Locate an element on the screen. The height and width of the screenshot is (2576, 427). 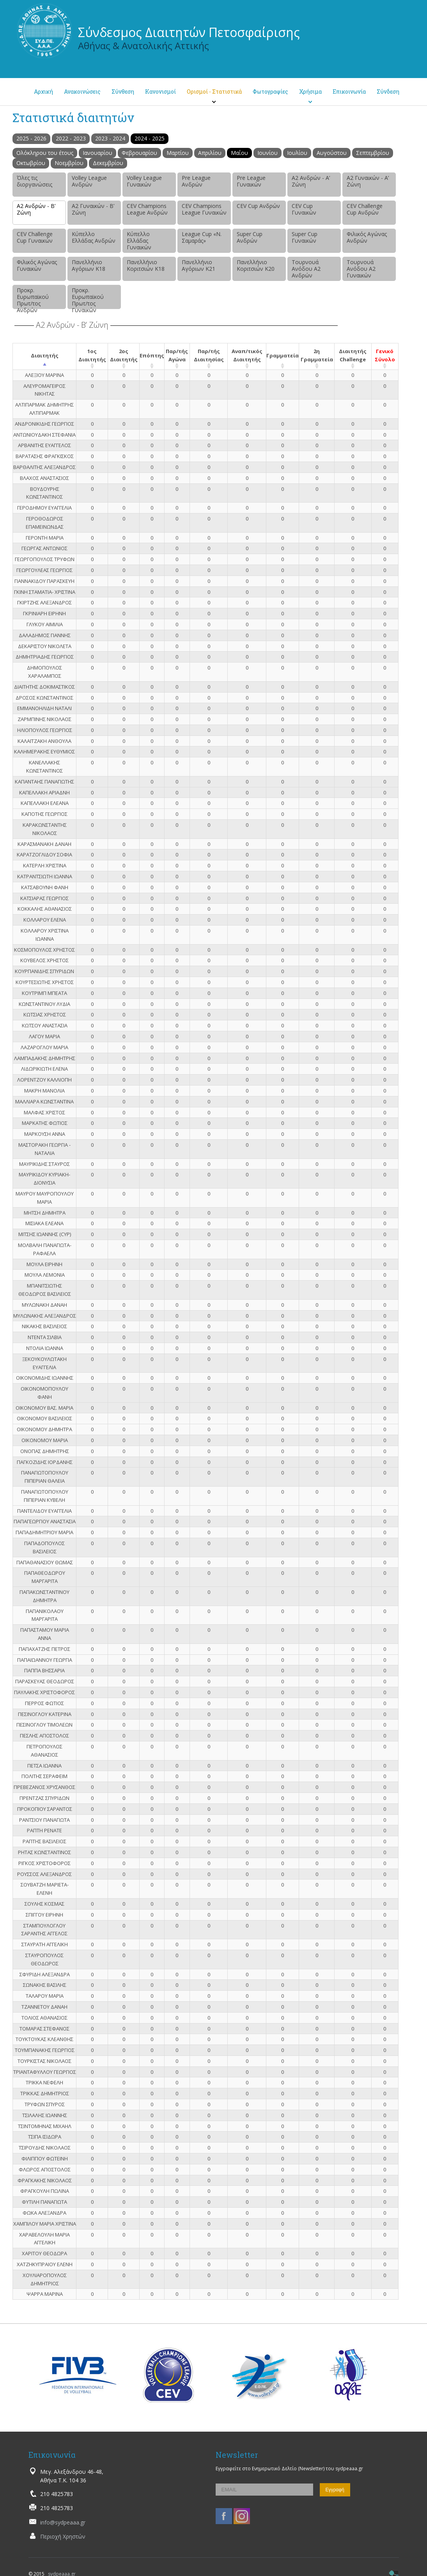
Α2 Γυναικών - Β’ Ζώνη is located at coordinates (93, 209).